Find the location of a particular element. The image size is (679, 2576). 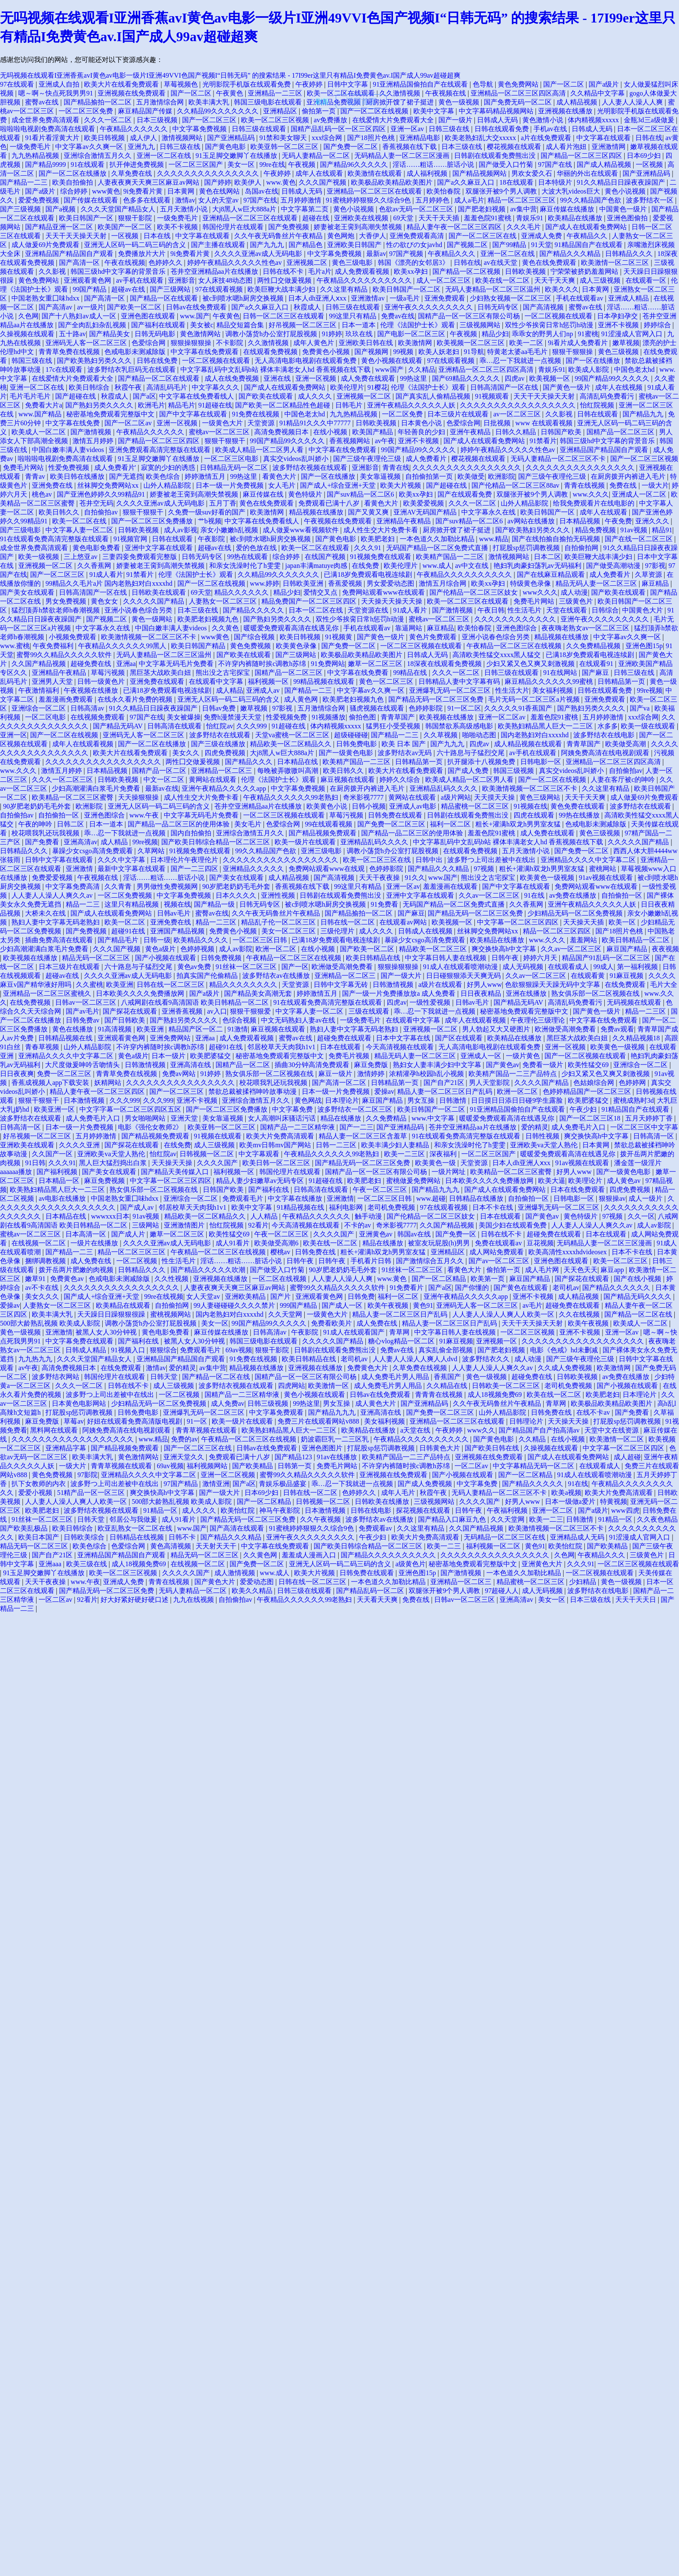

久久av一区二区三区 is located at coordinates (490, 895).